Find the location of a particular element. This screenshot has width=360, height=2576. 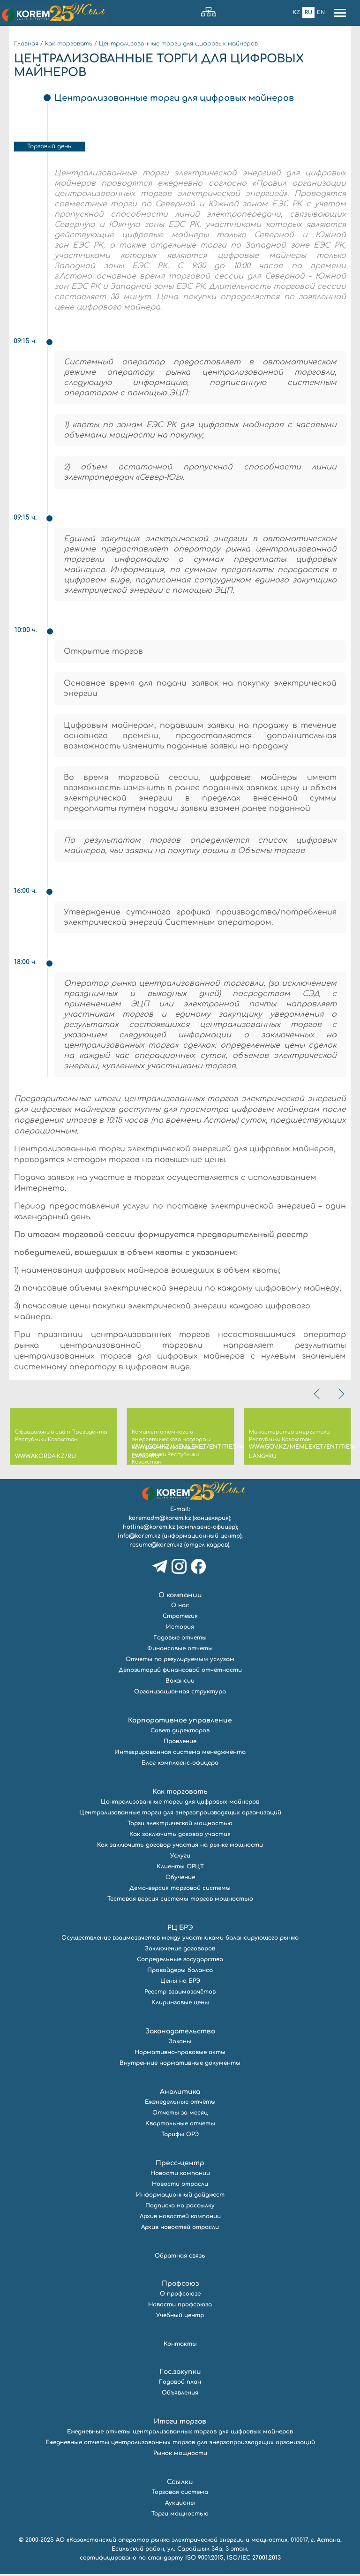

Финансовые отчеты is located at coordinates (180, 1650).